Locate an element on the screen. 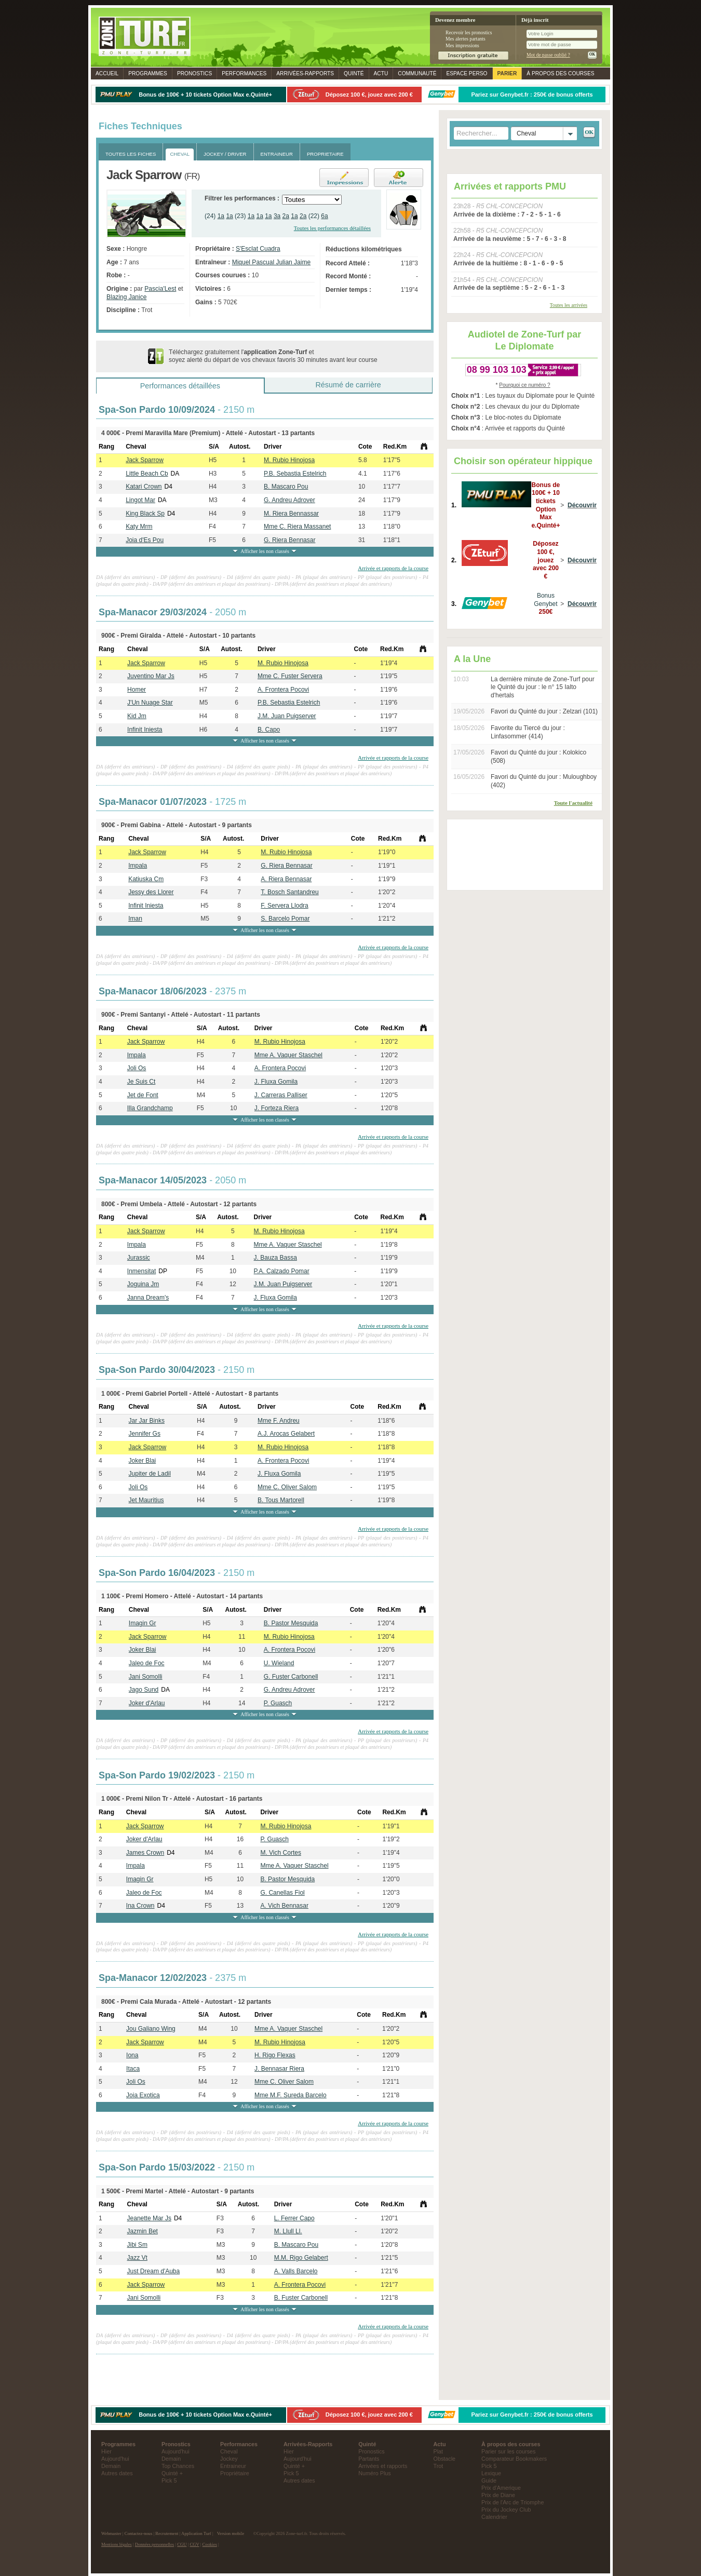 This screenshot has height=2576, width=701. Mme C. Fuster Servera is located at coordinates (290, 676).